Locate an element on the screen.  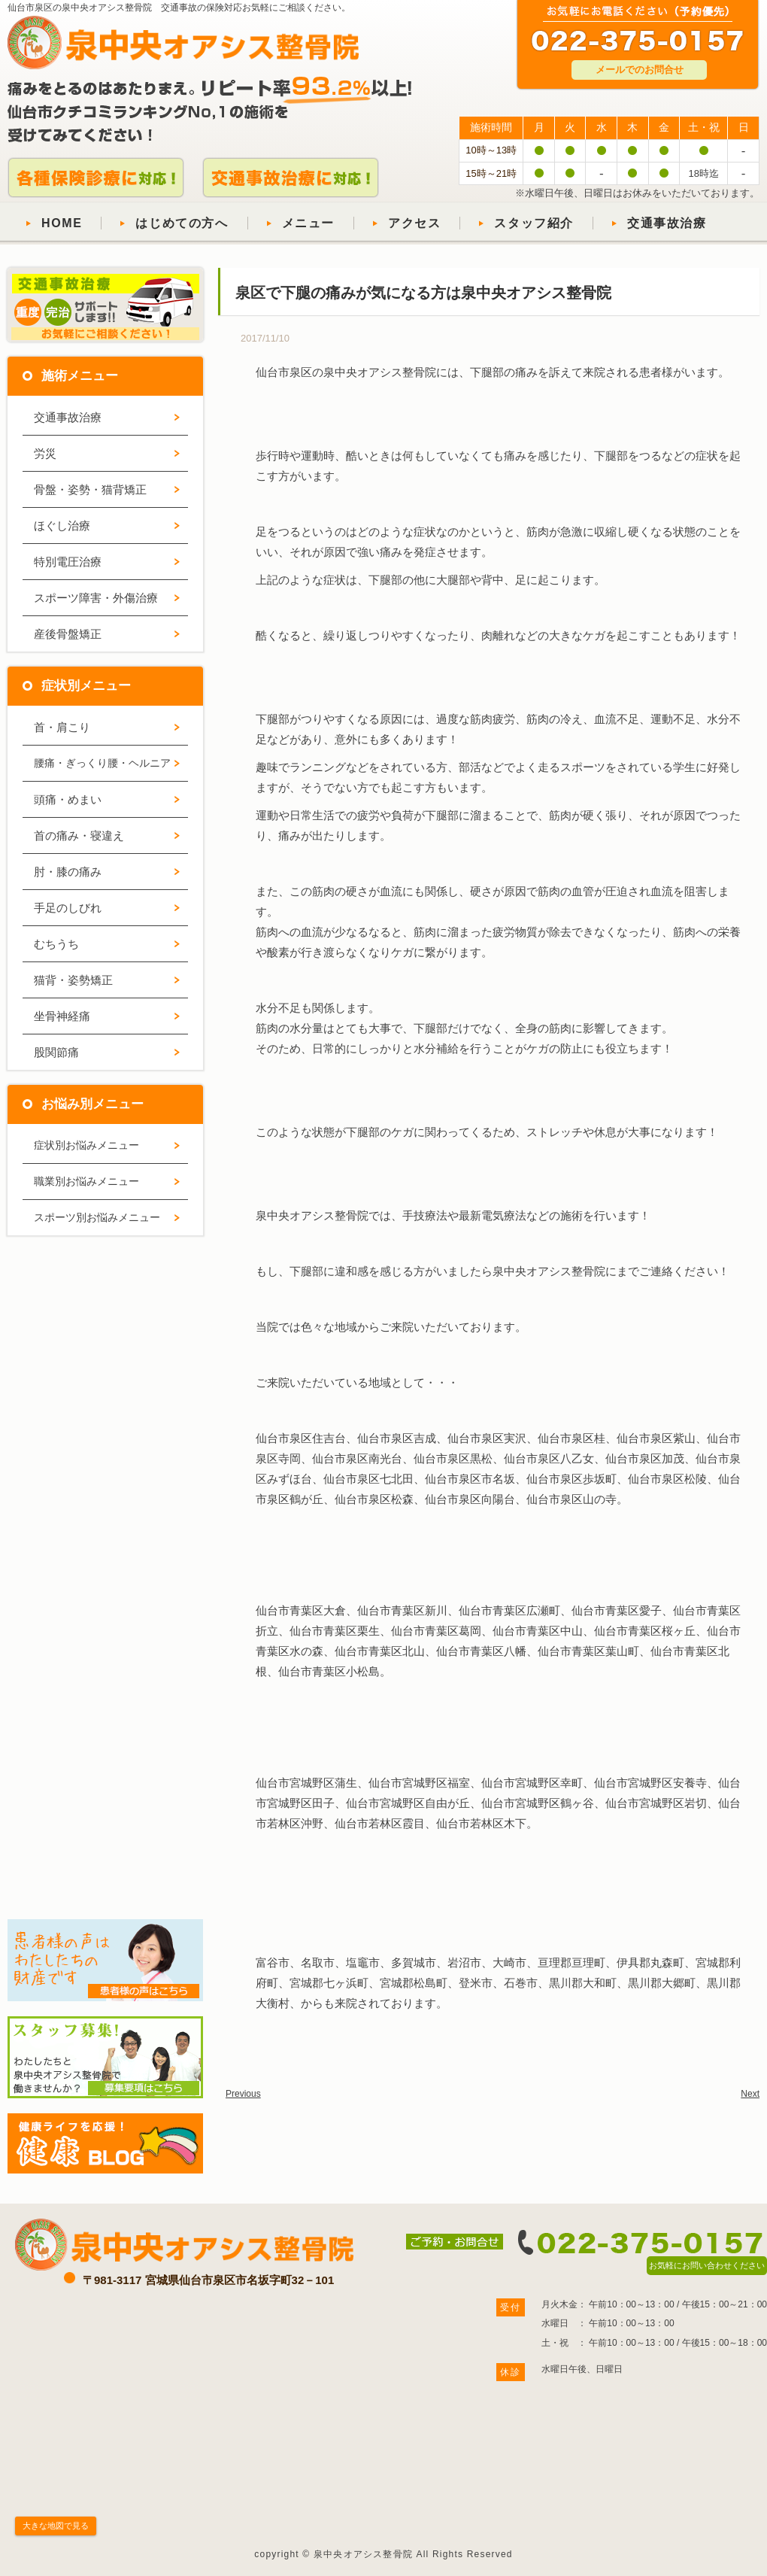
大きな地図で見る is located at coordinates (56, 2525).